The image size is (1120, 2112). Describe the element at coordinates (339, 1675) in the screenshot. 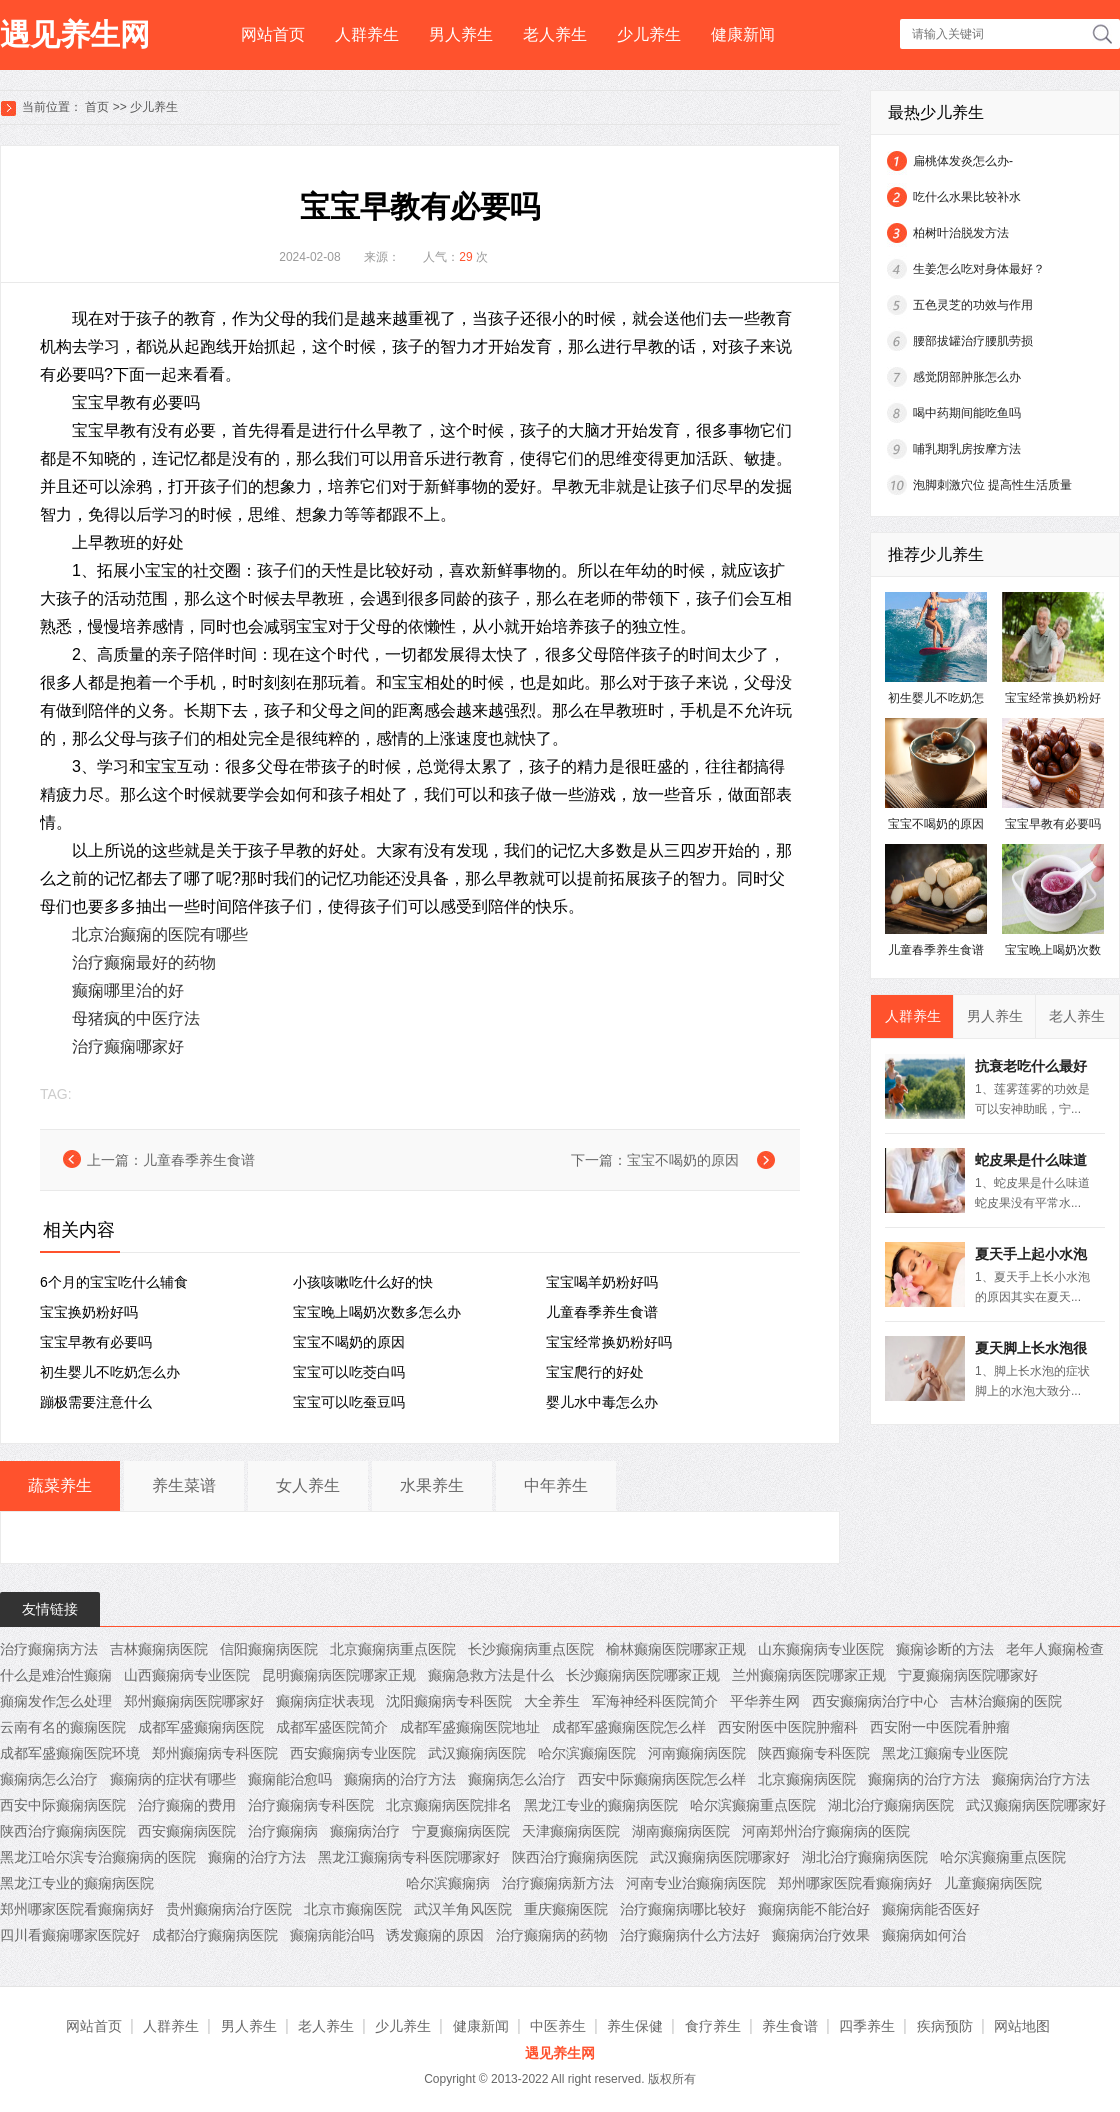

I see `昆明癫痫病医院哪家正规` at that location.